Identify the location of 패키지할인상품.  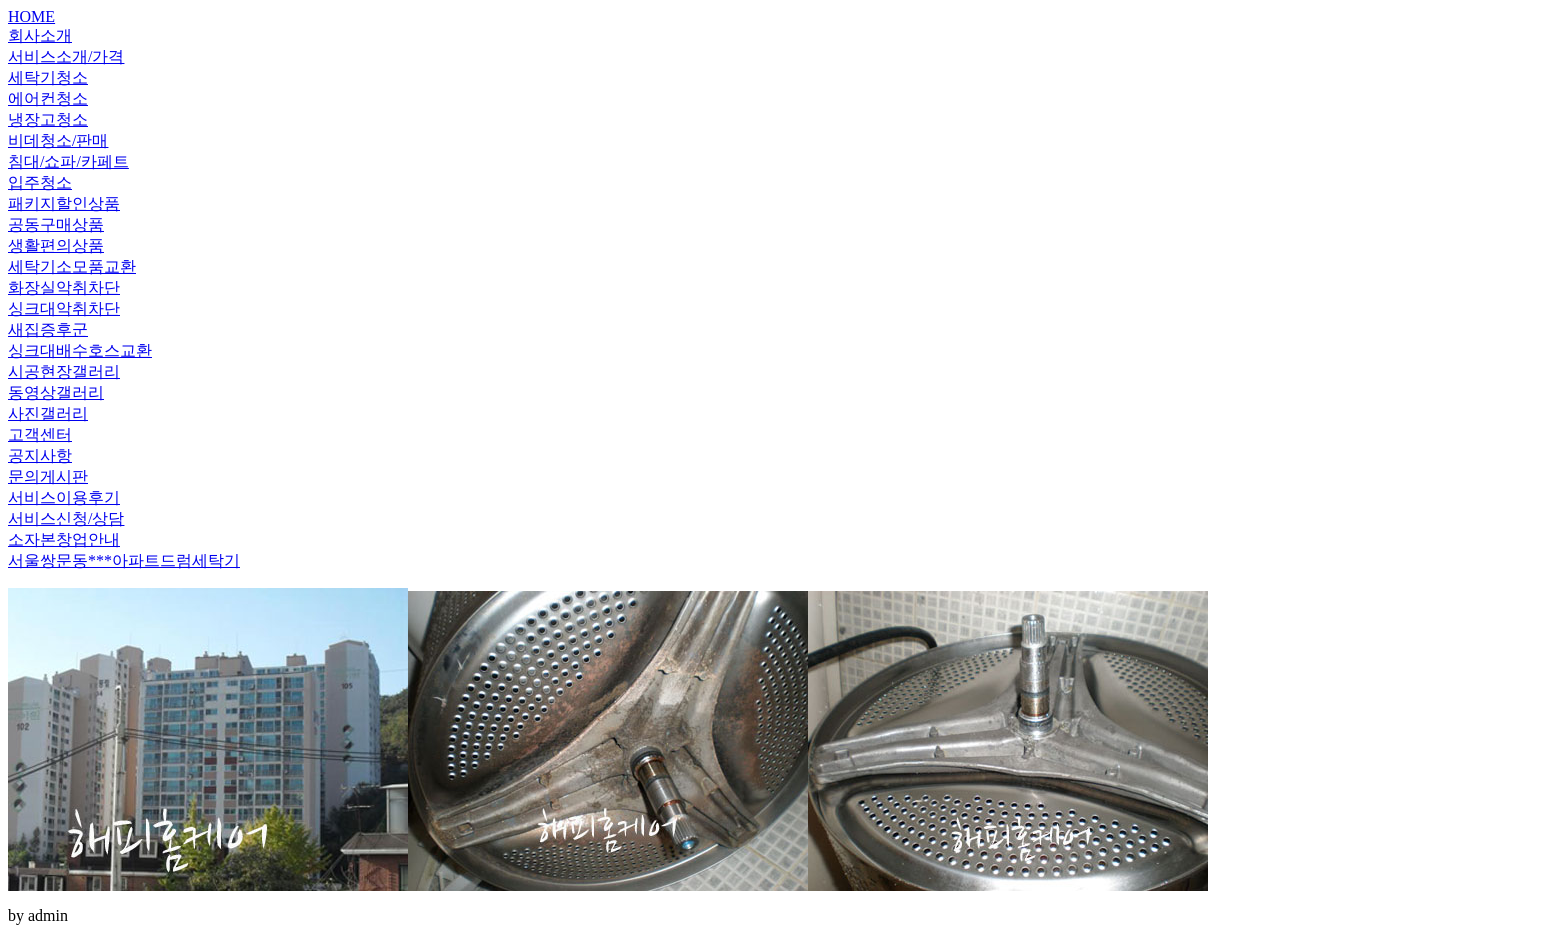
(64, 203).